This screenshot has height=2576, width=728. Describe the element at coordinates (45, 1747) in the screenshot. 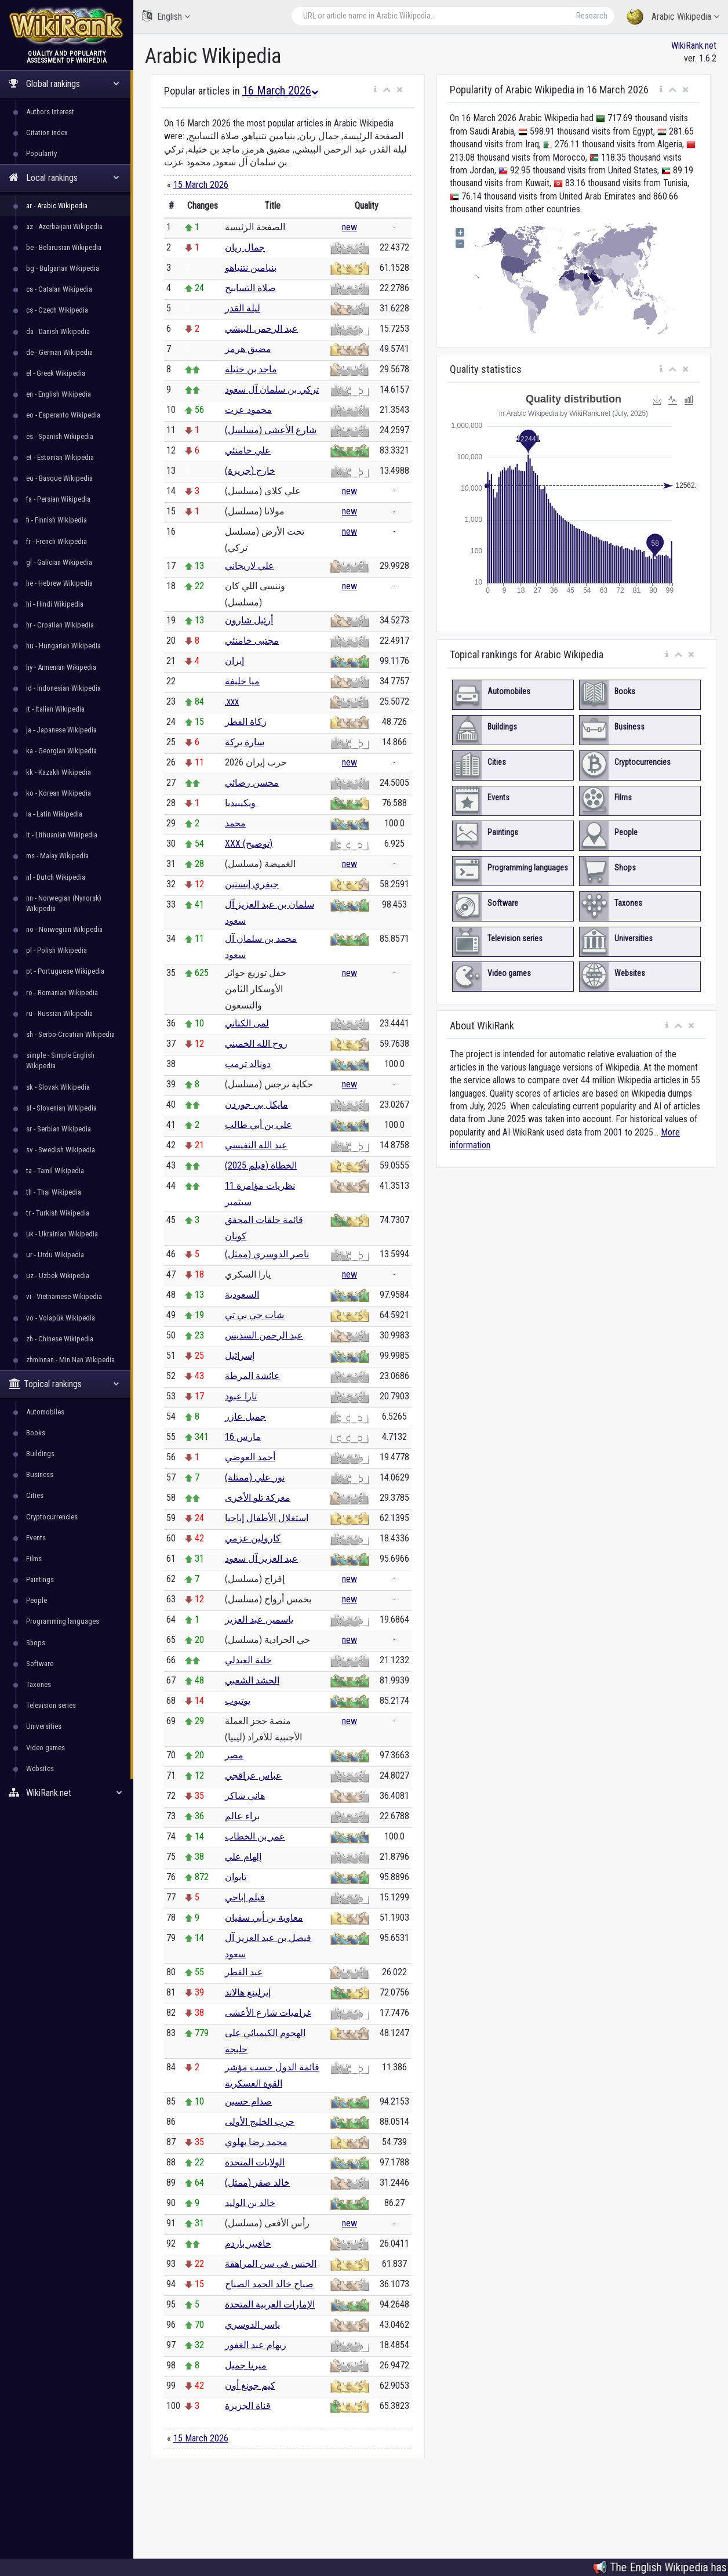

I see `Video games` at that location.